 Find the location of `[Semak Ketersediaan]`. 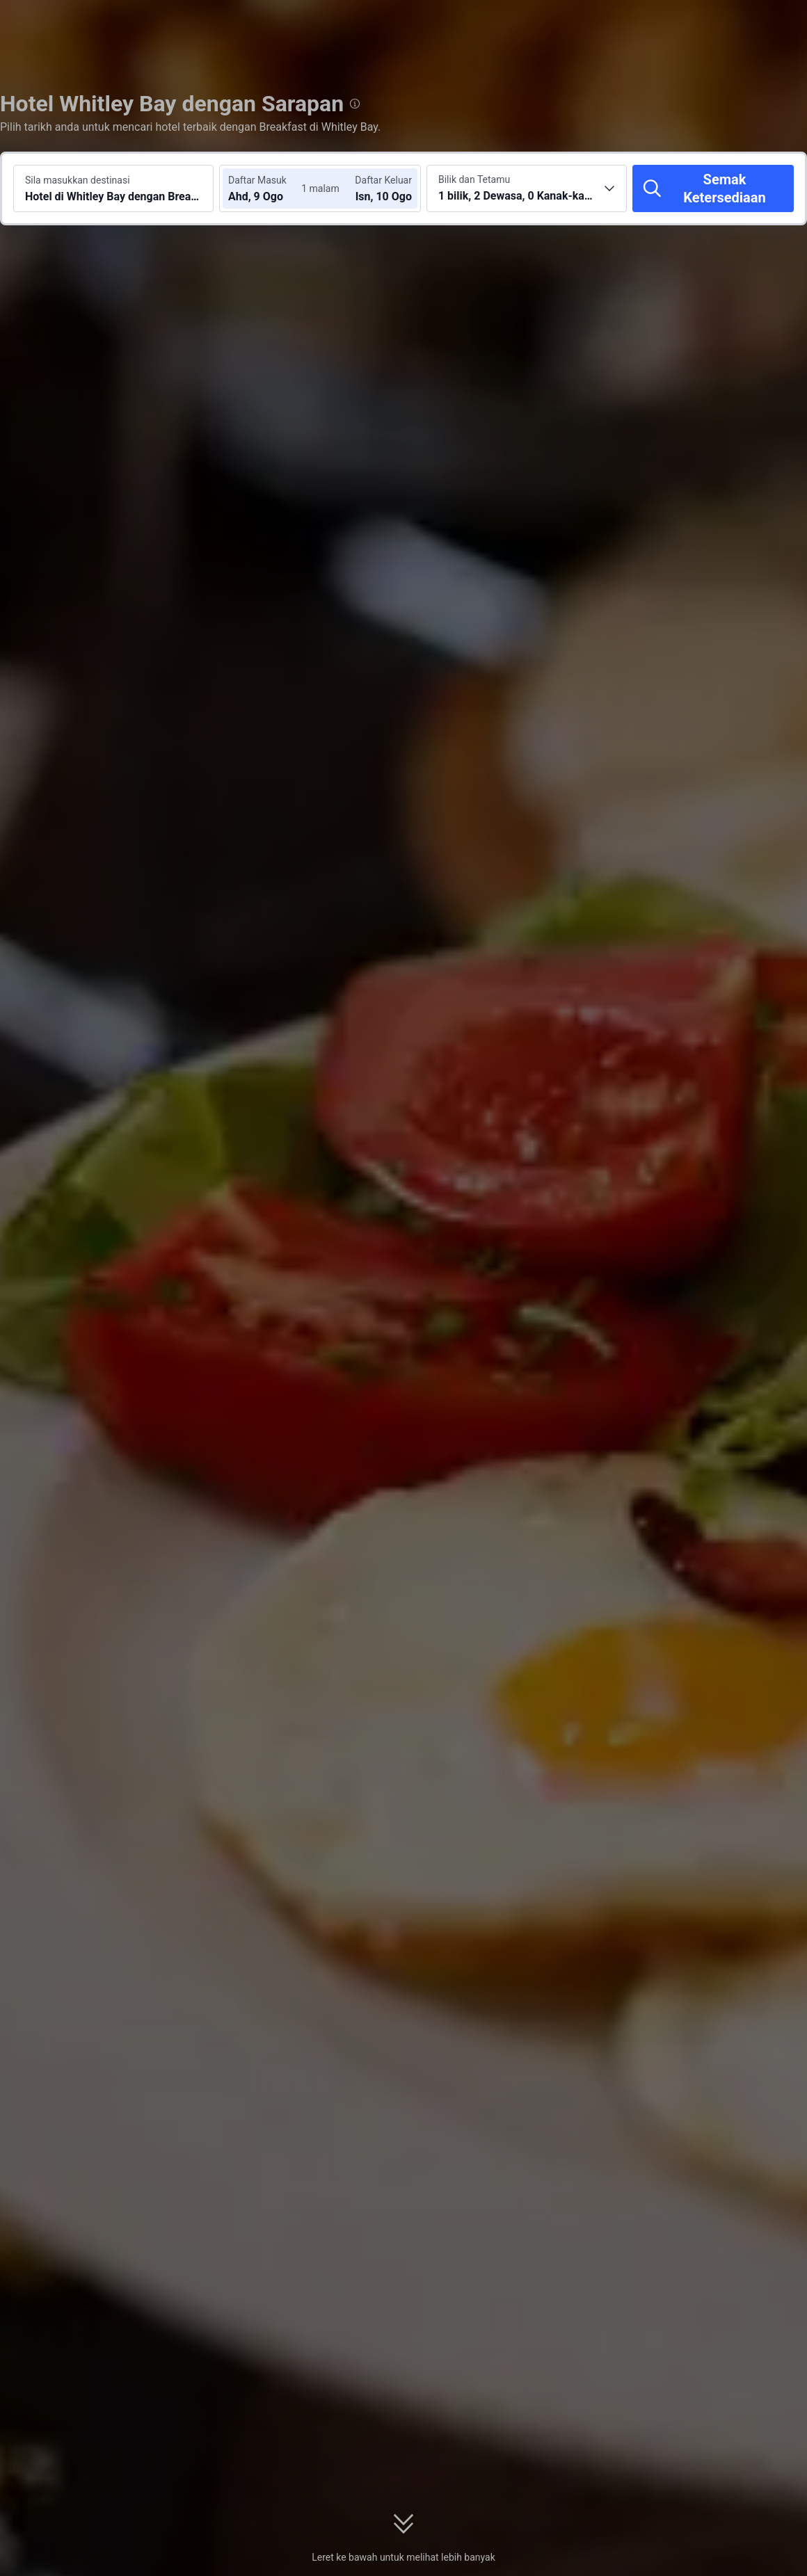

[Semak Ketersediaan] is located at coordinates (713, 188).